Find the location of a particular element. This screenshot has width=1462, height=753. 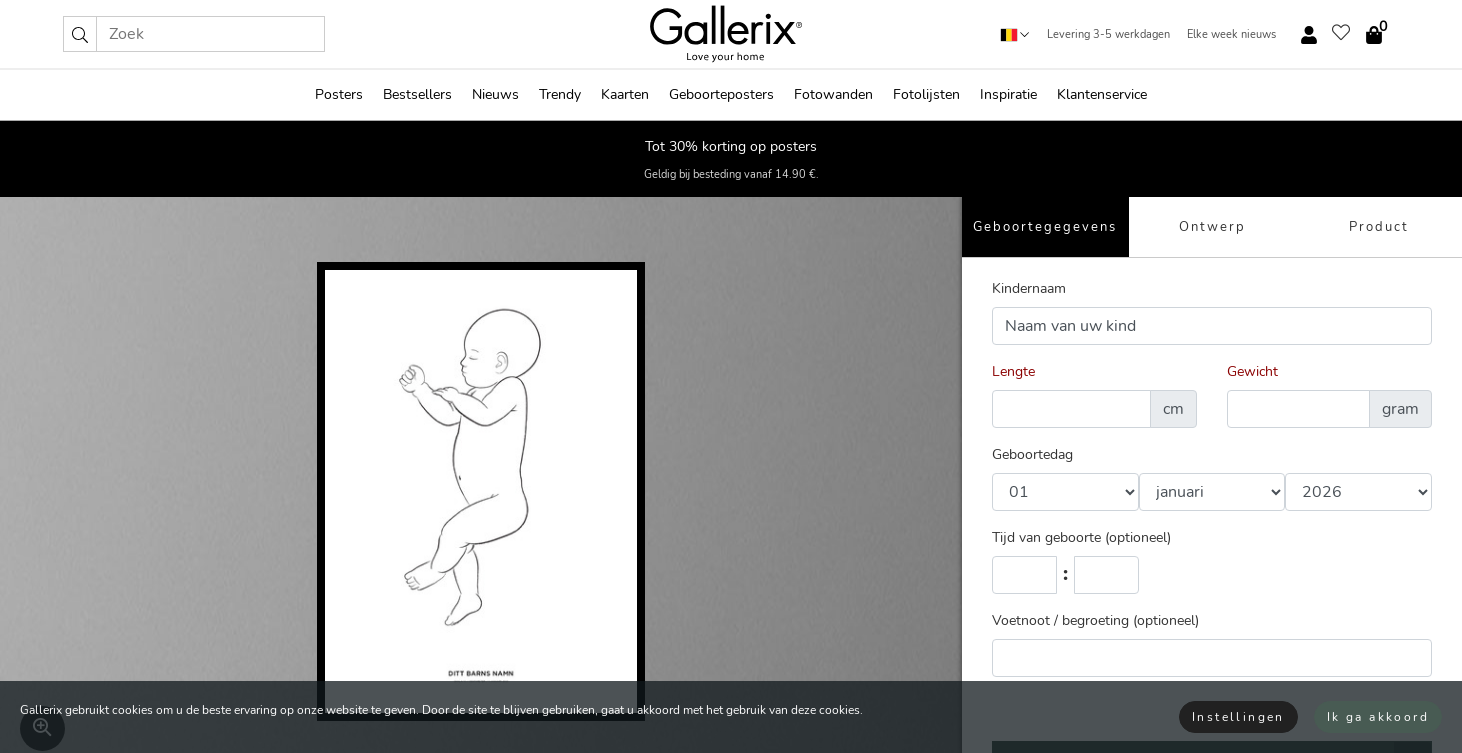

Kindernaam is located at coordinates (1029, 288).